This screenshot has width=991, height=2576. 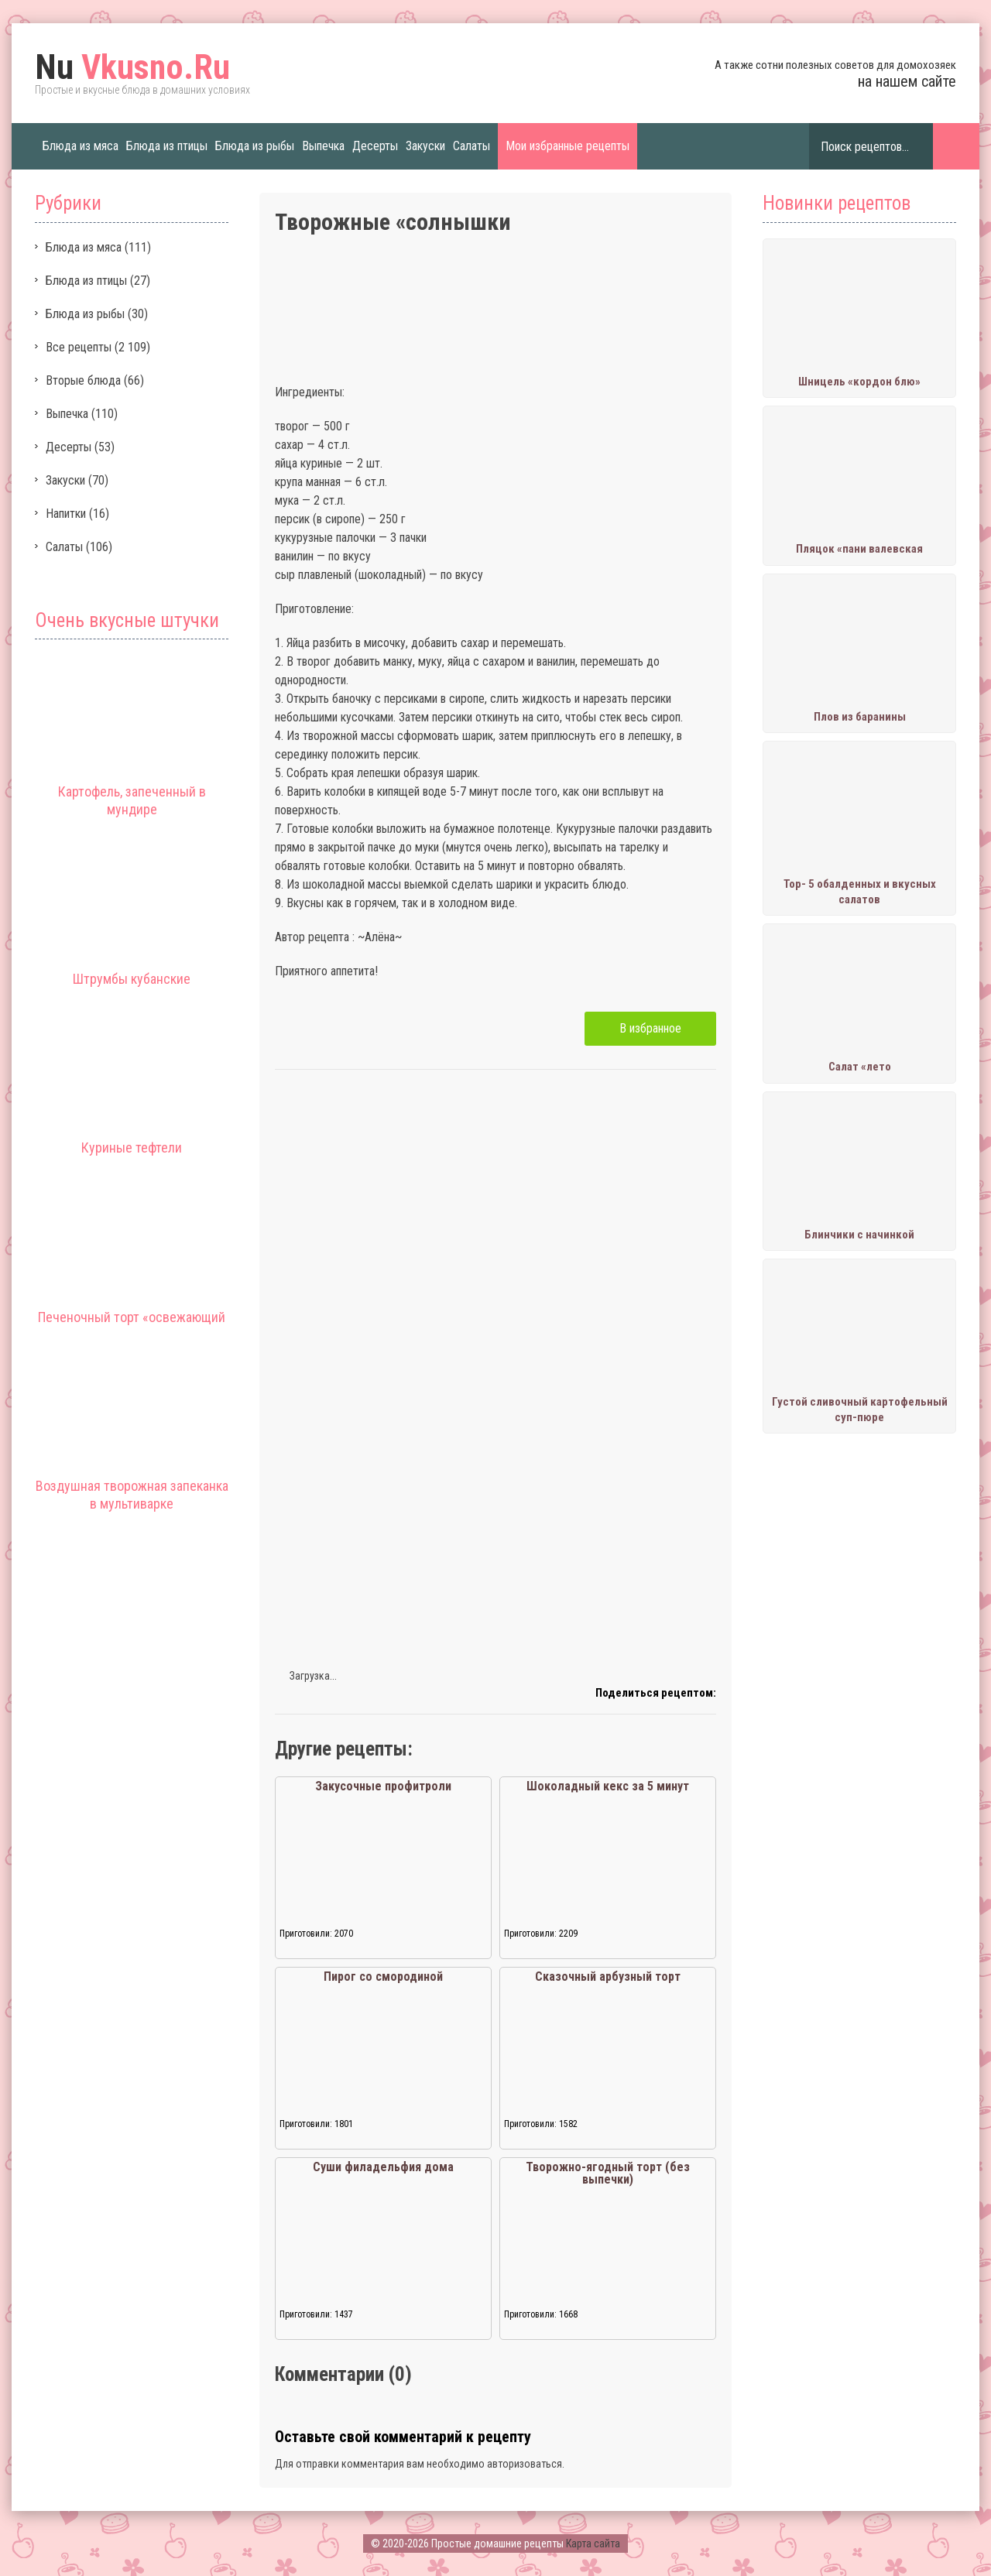 What do you see at coordinates (166, 146) in the screenshot?
I see `Блюда из птицы` at bounding box center [166, 146].